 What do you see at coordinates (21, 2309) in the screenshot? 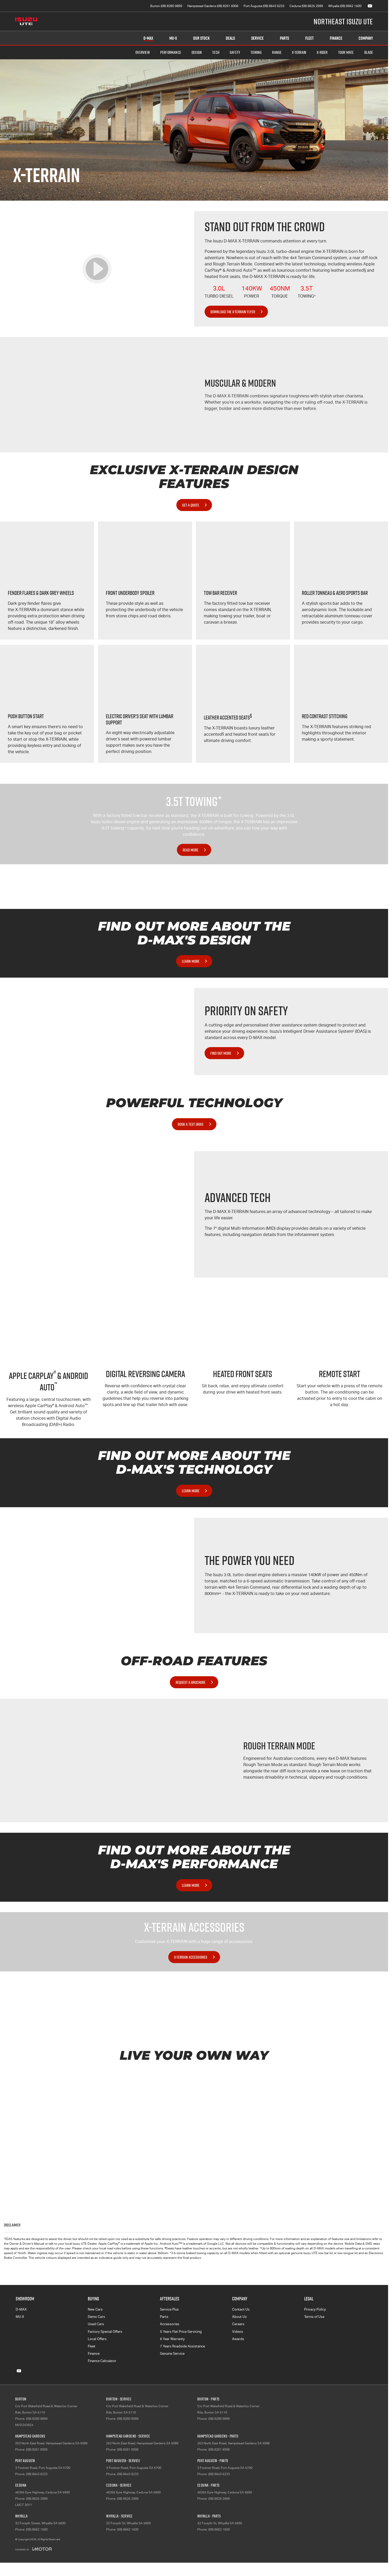
I see `D-MAX` at bounding box center [21, 2309].